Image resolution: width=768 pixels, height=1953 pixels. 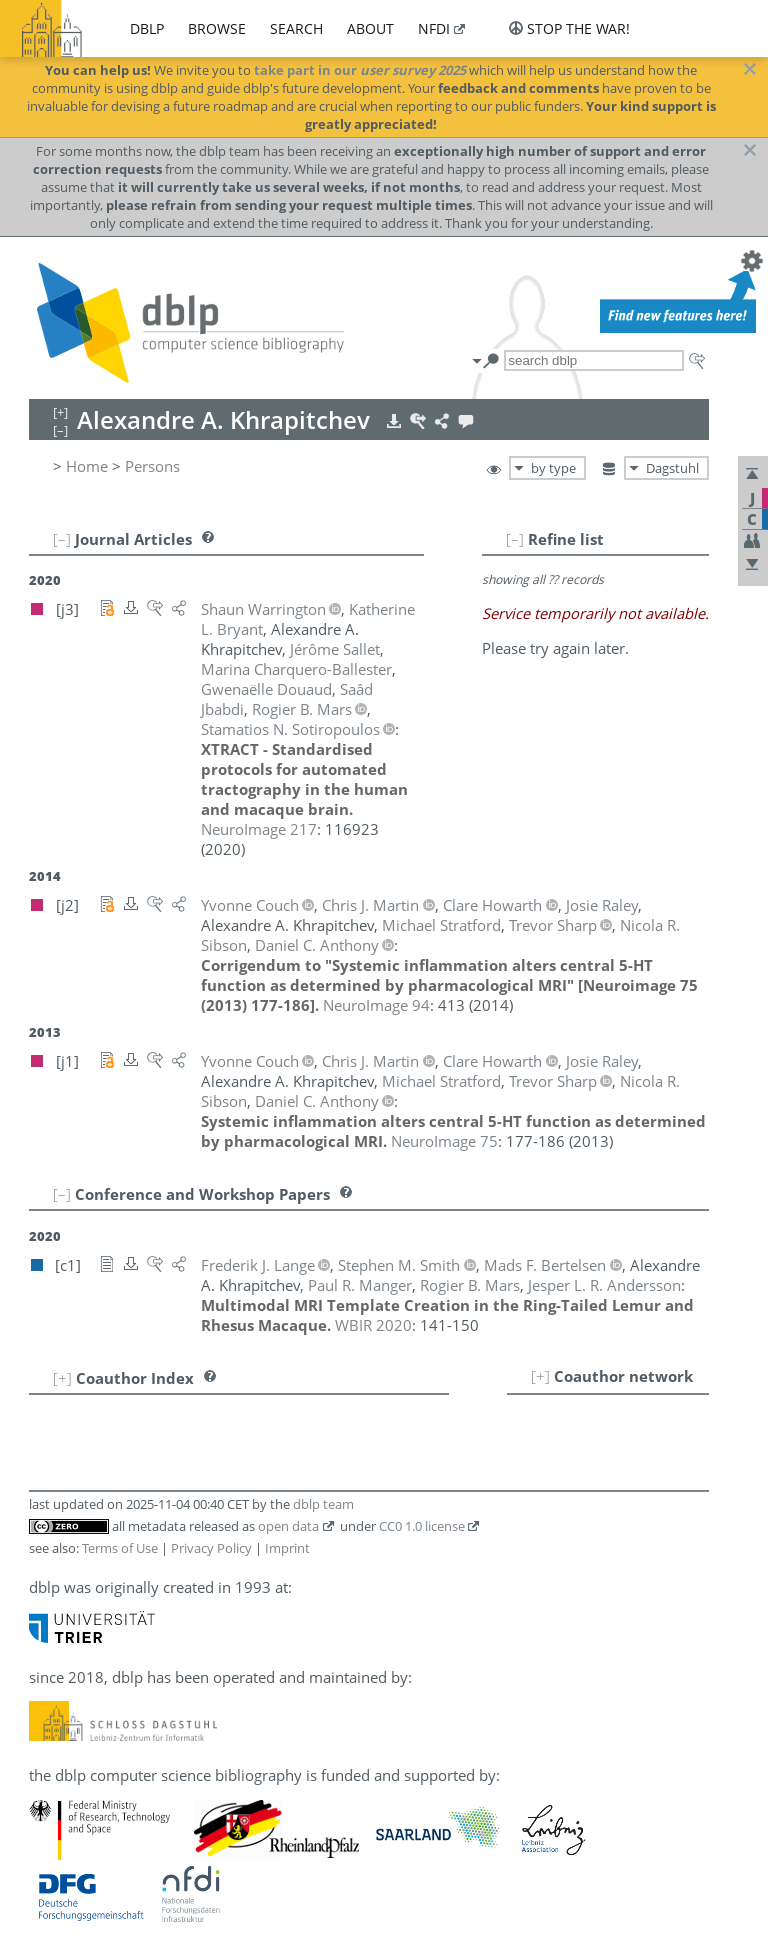 What do you see at coordinates (360, 70) in the screenshot?
I see `take part in our` at bounding box center [360, 70].